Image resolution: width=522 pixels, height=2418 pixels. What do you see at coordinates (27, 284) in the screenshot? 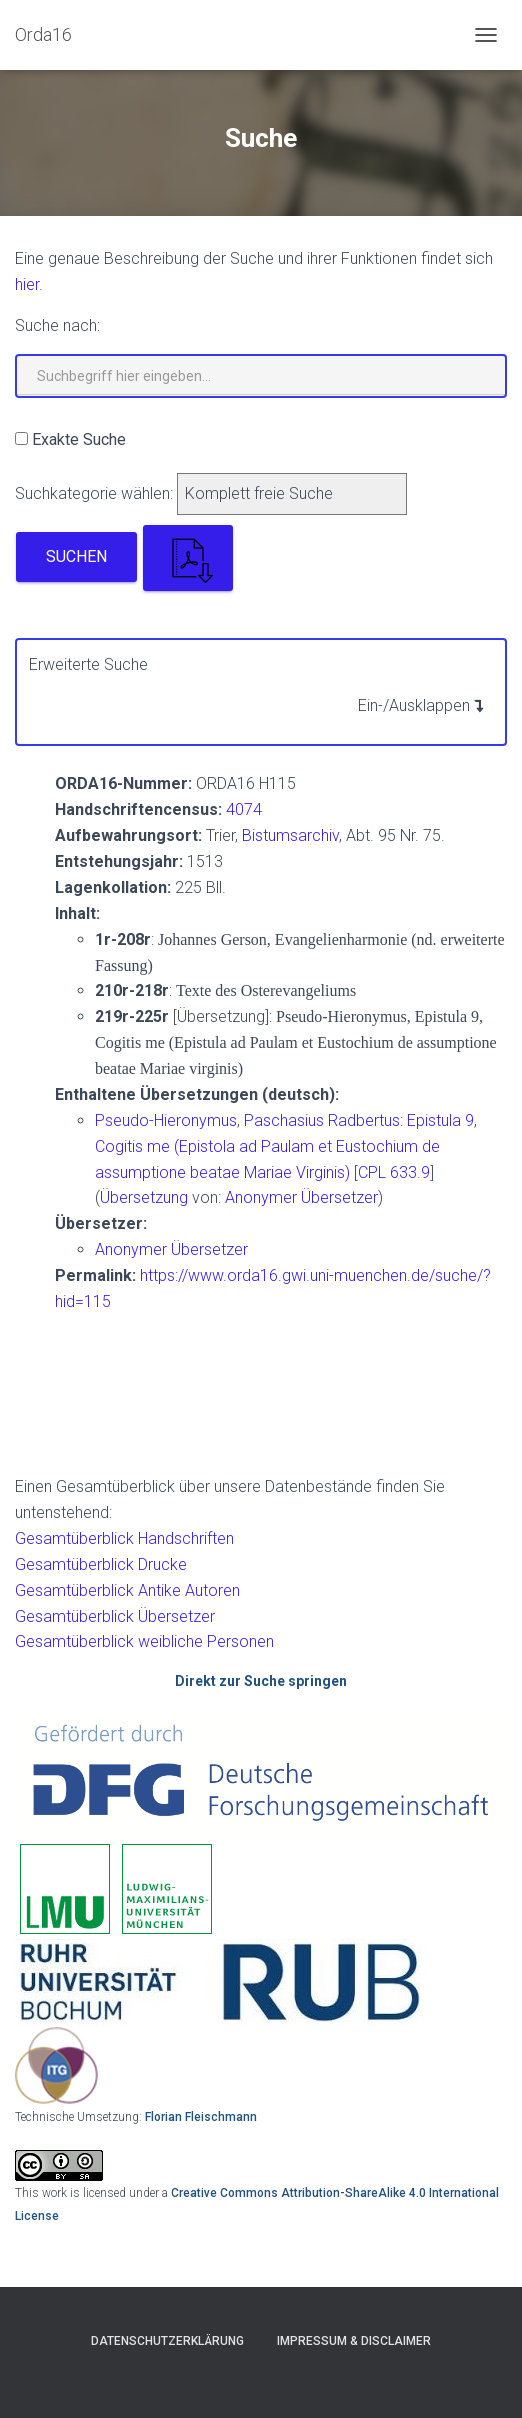
I see `hier` at bounding box center [27, 284].